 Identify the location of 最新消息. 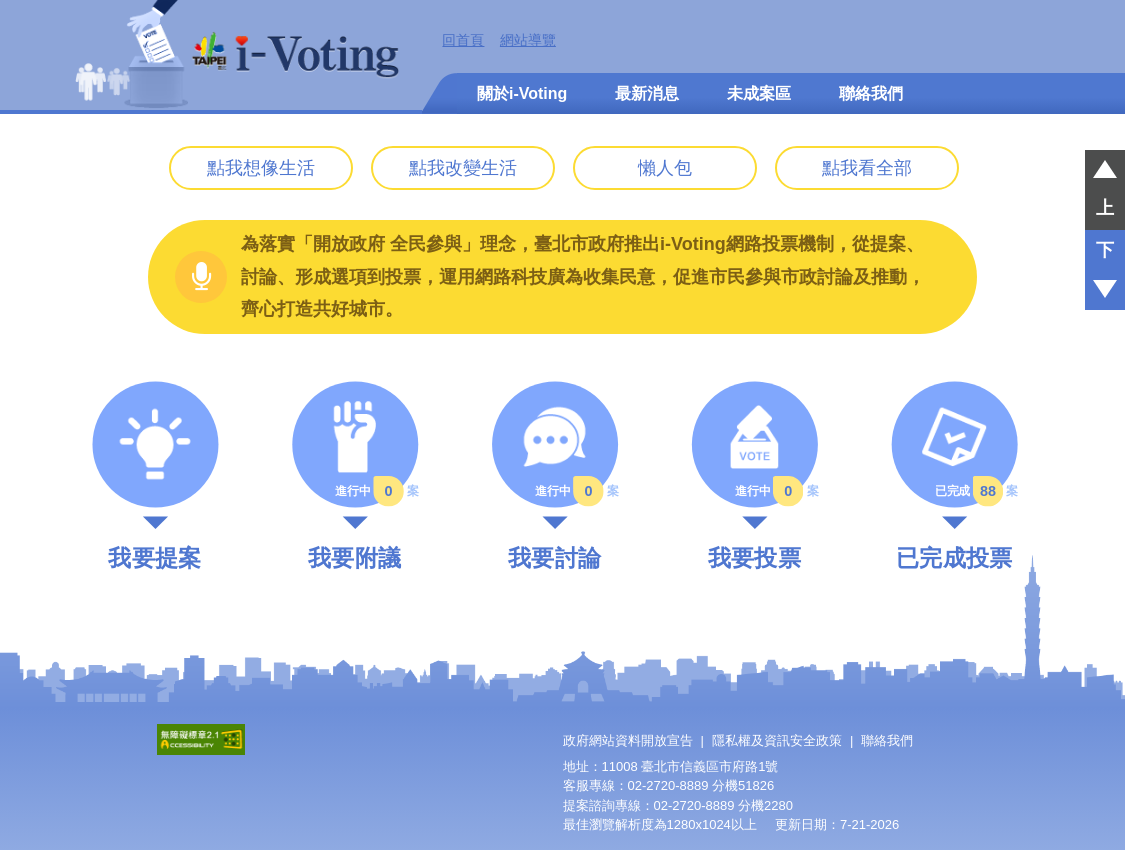
(647, 93).